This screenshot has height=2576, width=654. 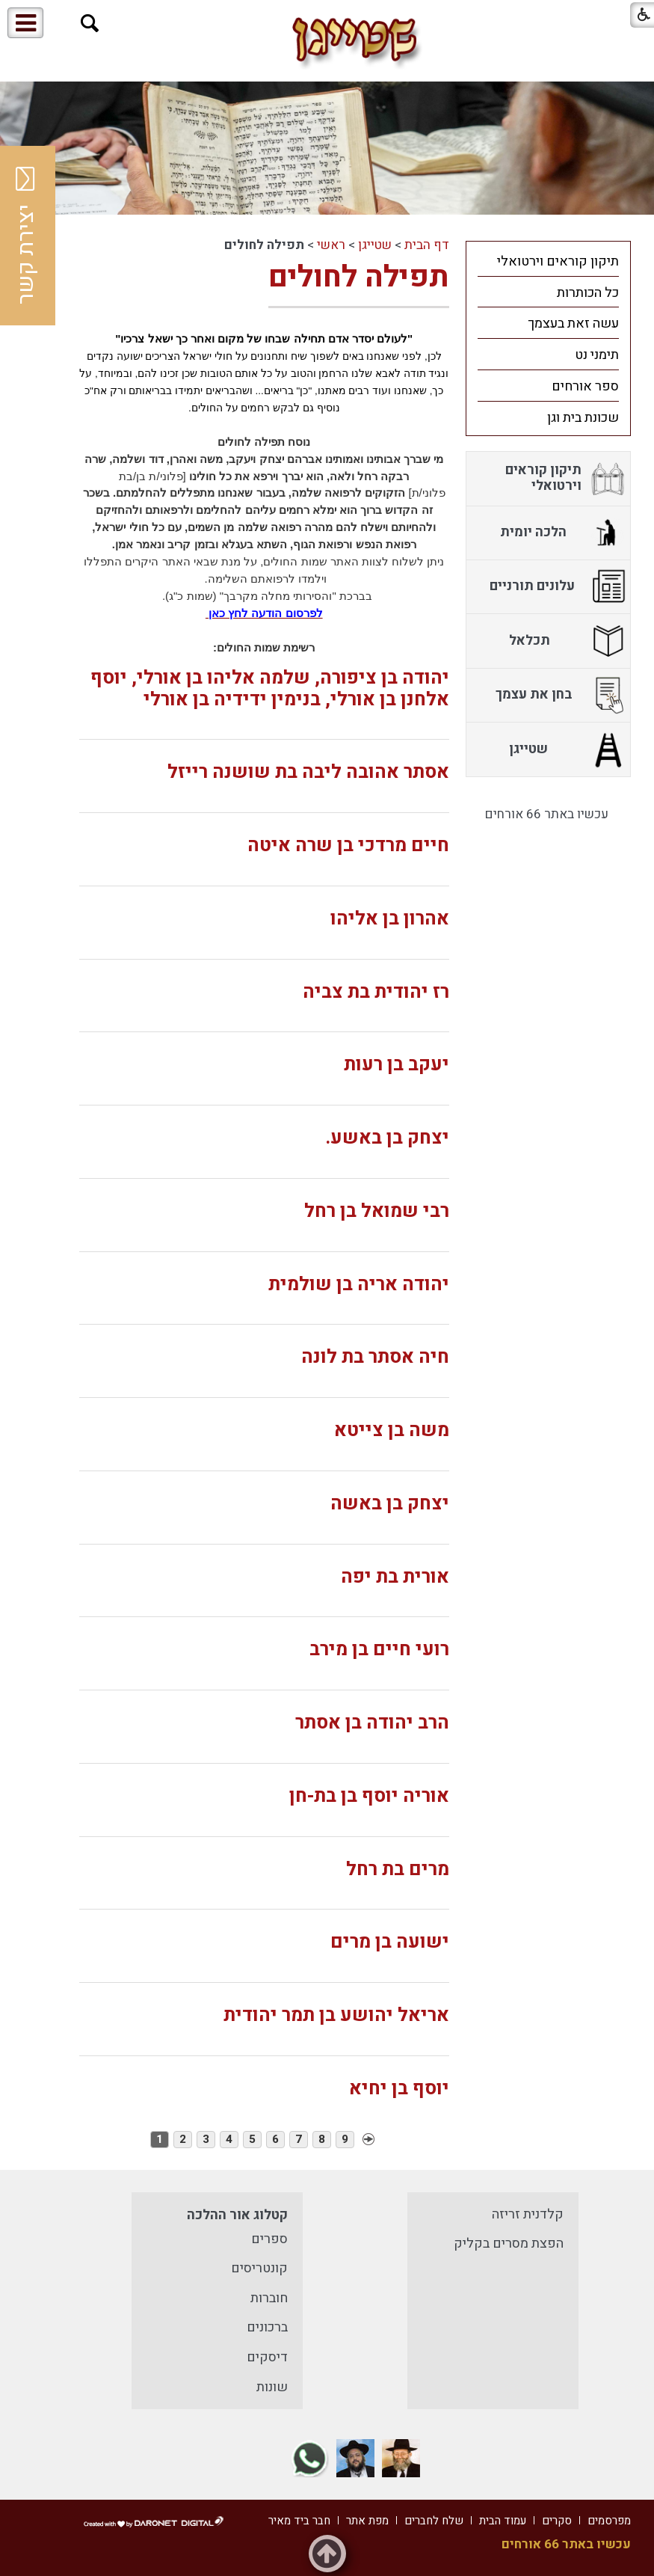 What do you see at coordinates (348, 845) in the screenshot?
I see `חיים מרדכי בן שרה איטה` at bounding box center [348, 845].